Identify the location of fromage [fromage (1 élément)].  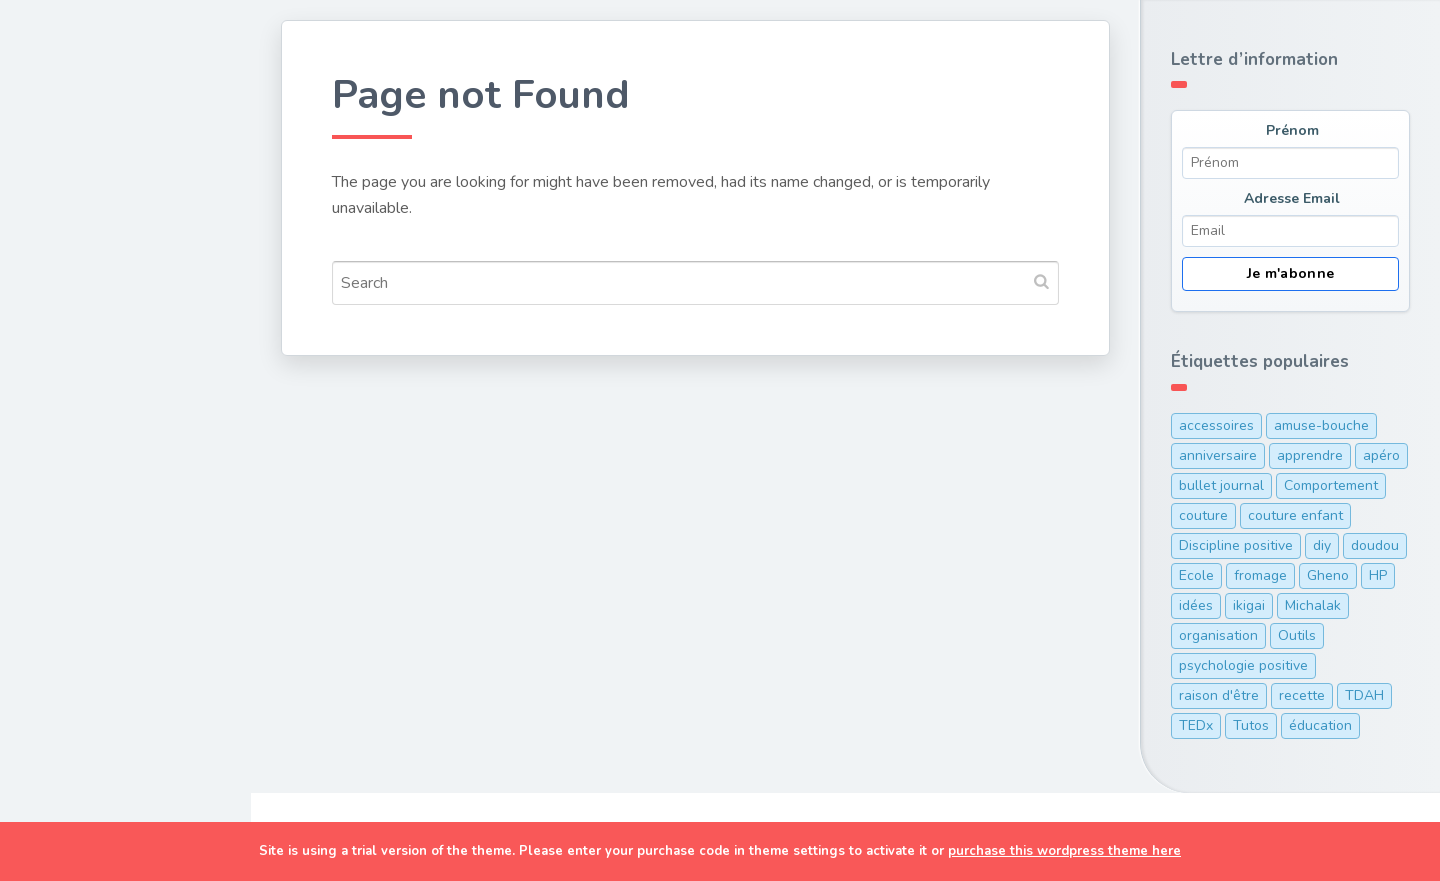
(1260, 575).